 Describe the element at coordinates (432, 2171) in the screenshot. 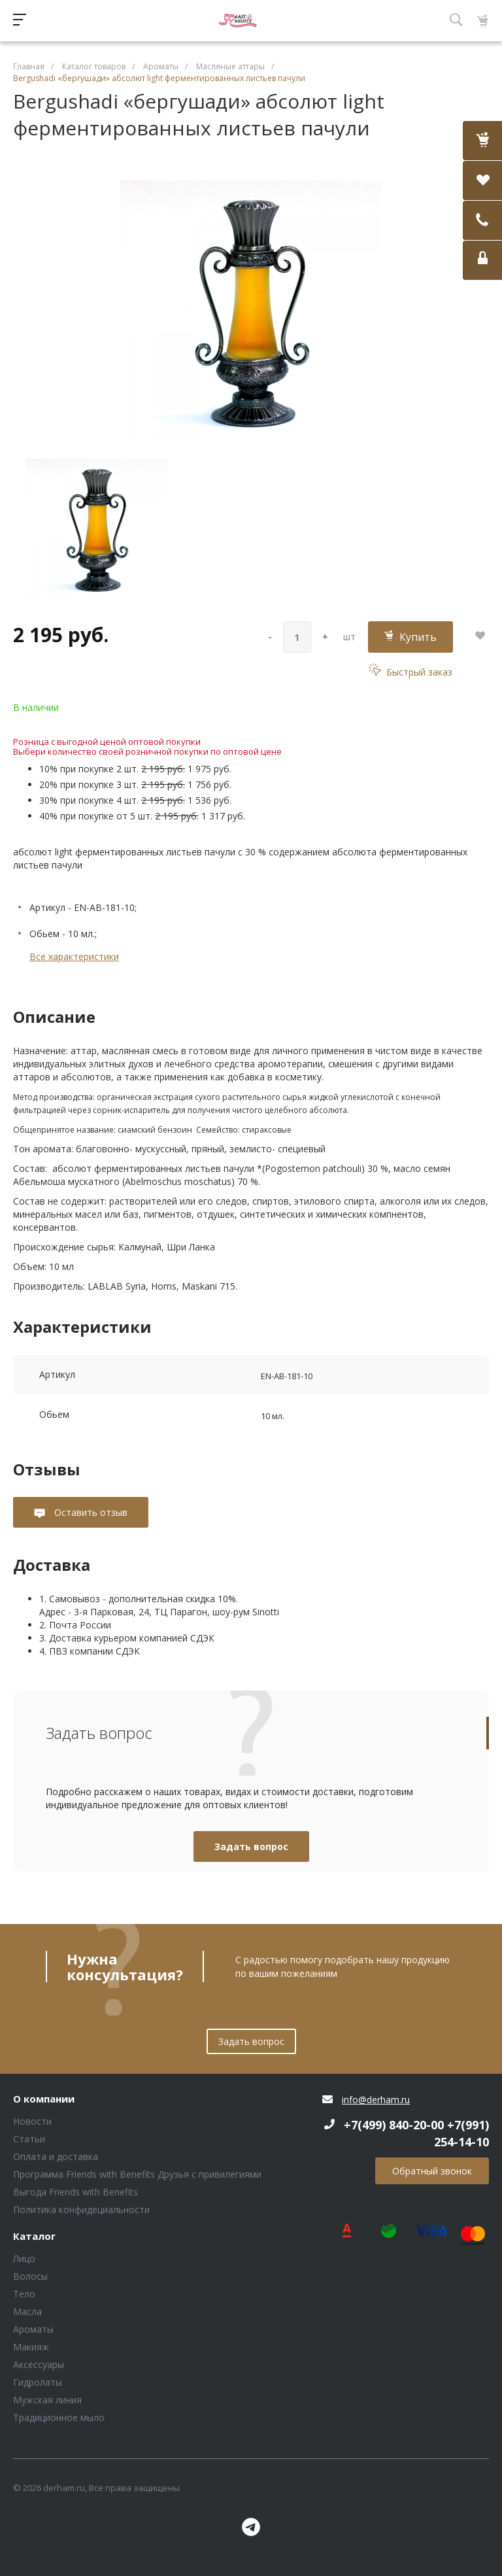

I see `Обратный звонок` at that location.